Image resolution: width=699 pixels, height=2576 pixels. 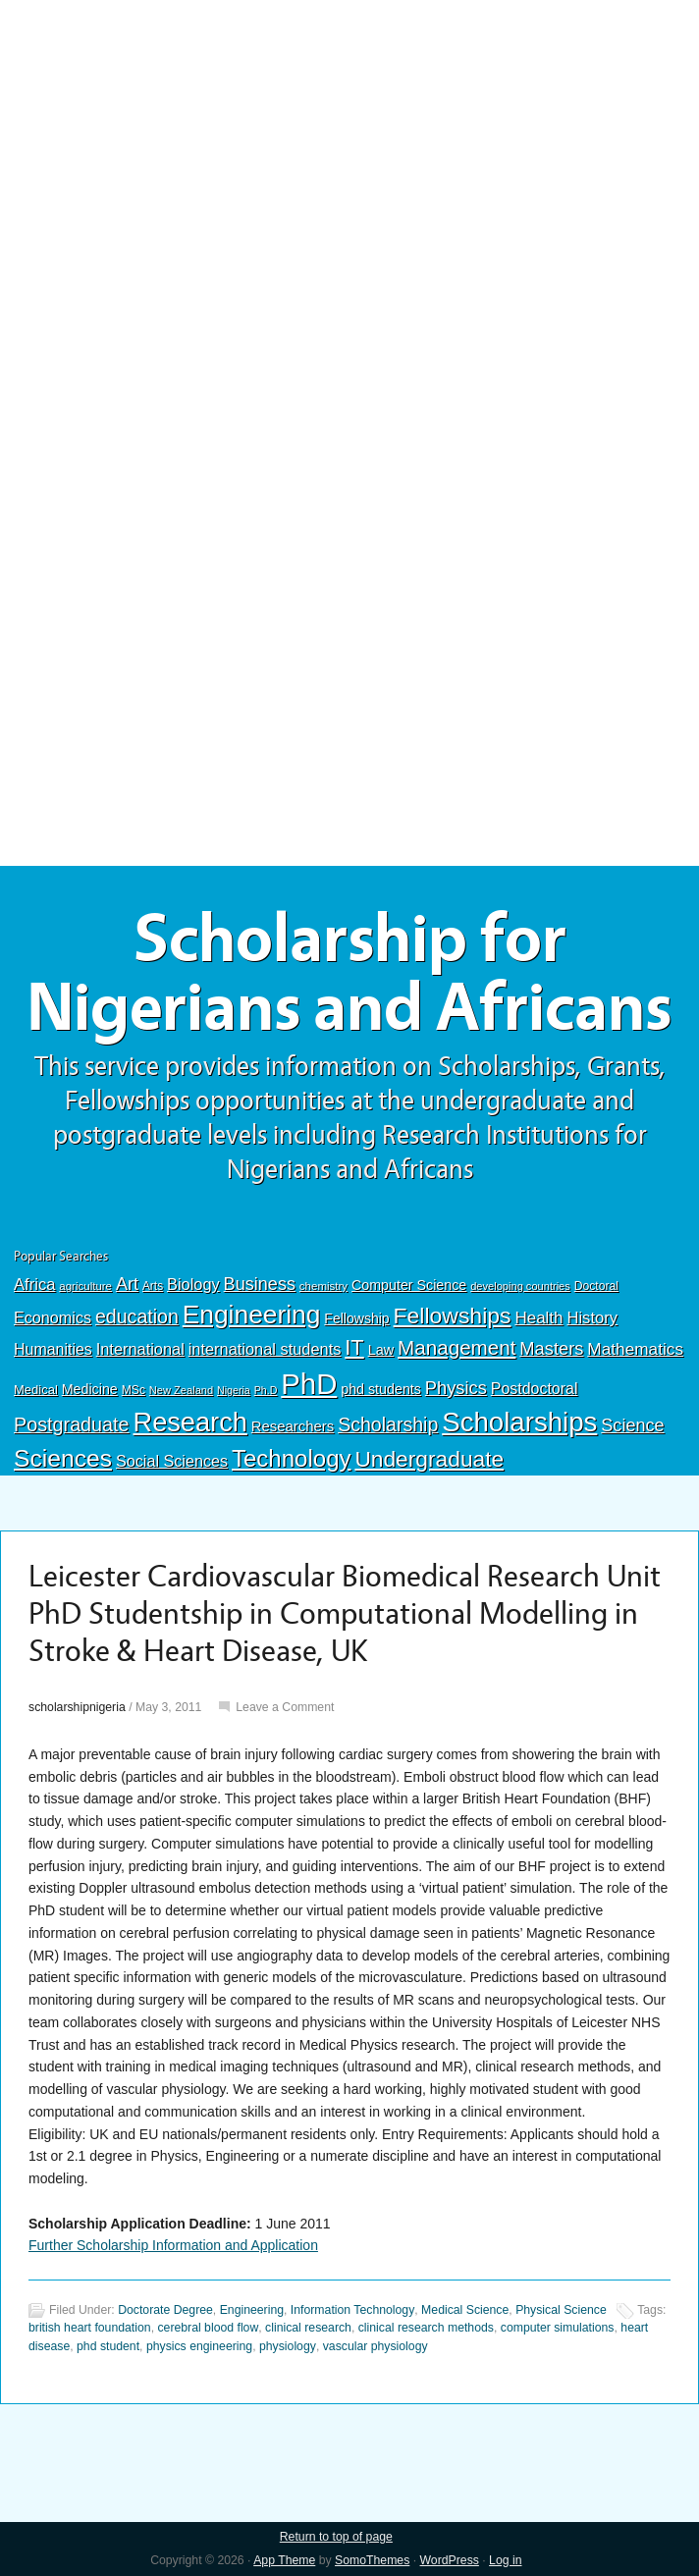 I want to click on scholarshipnigeria, so click(x=77, y=1707).